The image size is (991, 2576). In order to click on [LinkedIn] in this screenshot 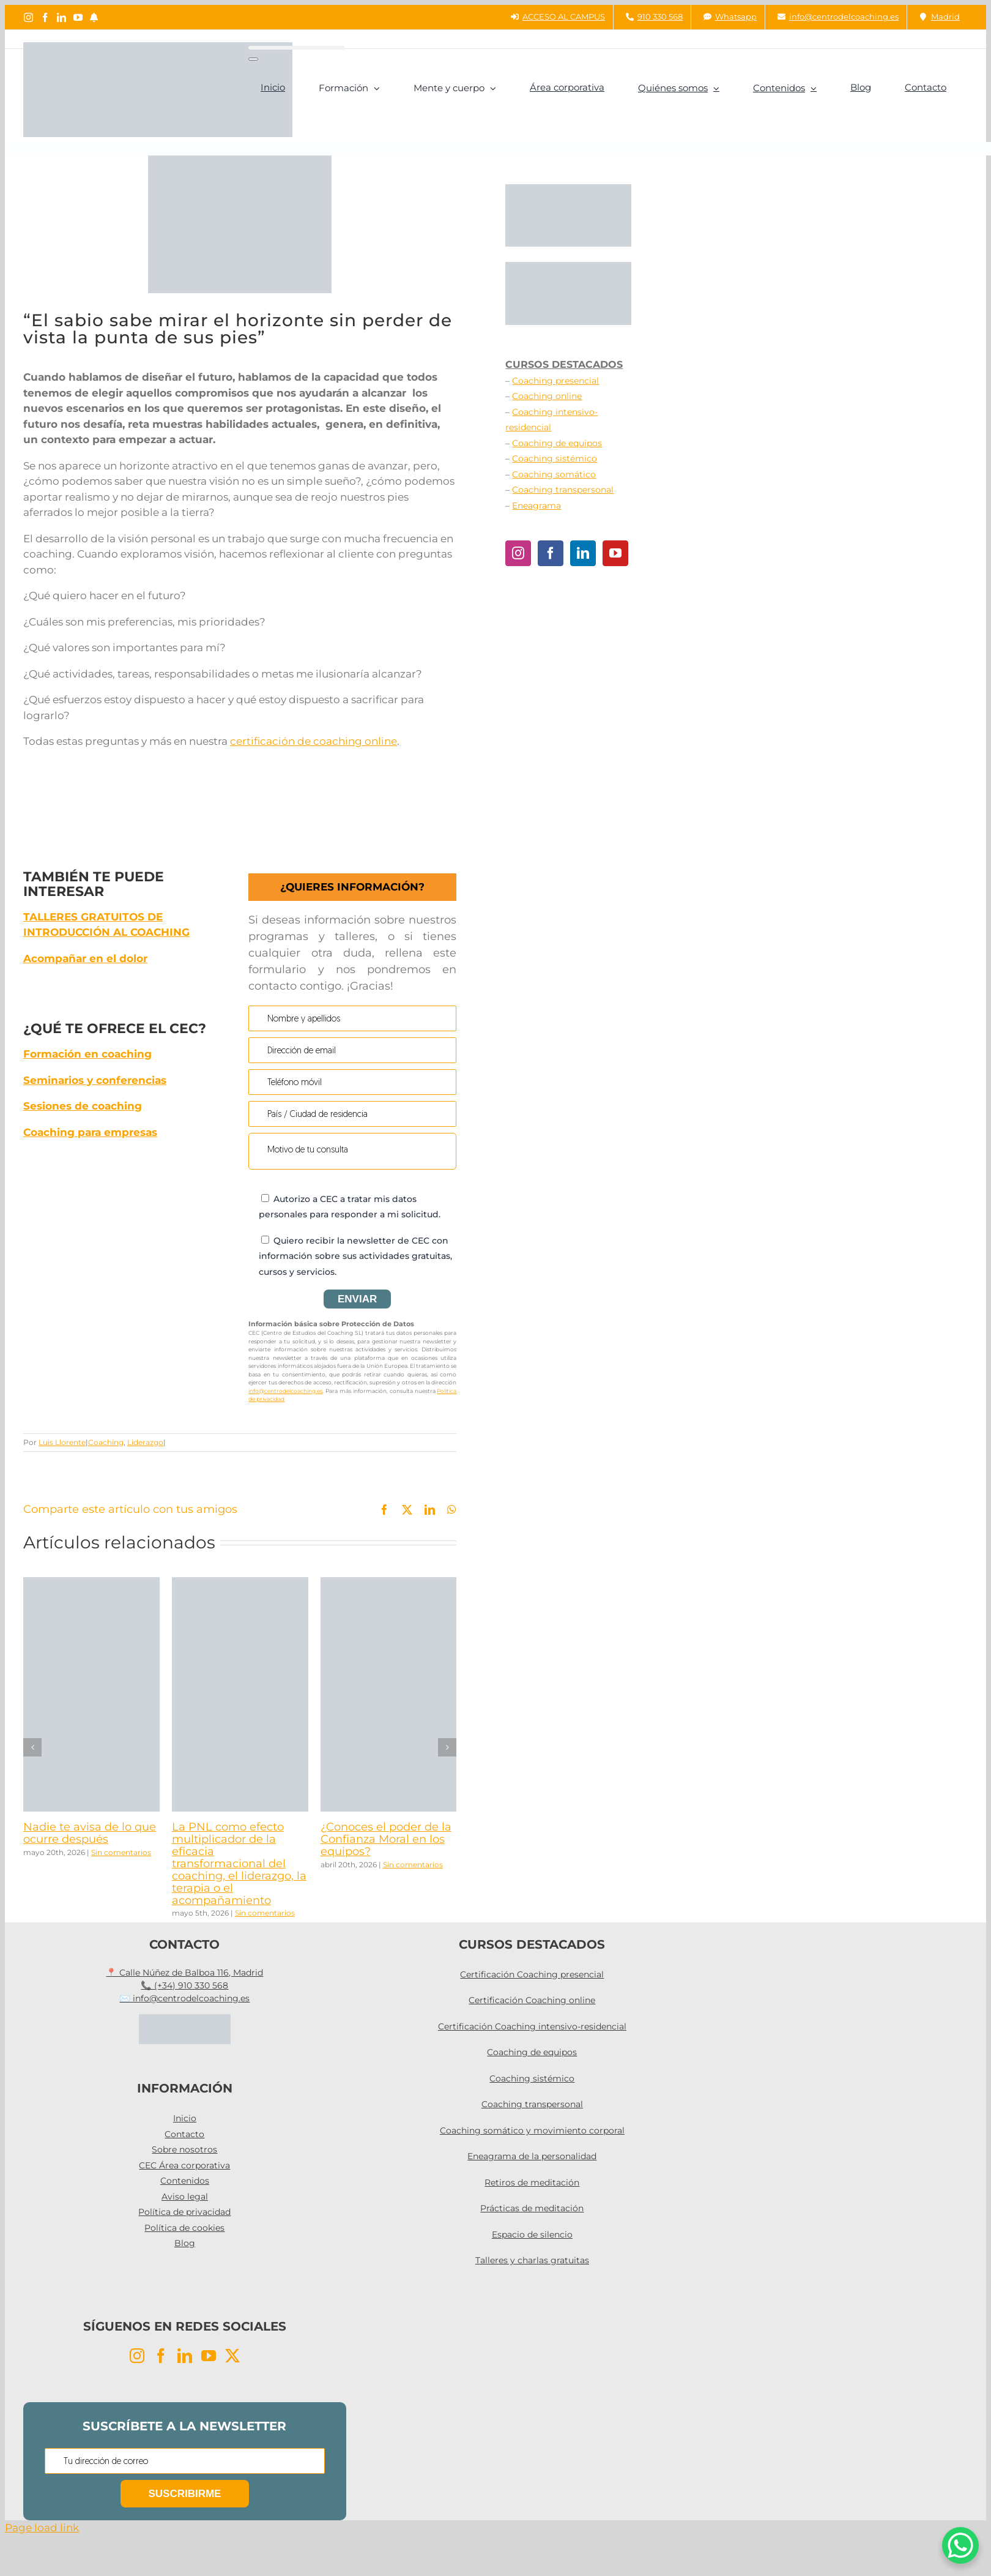, I will do `click(583, 553)`.